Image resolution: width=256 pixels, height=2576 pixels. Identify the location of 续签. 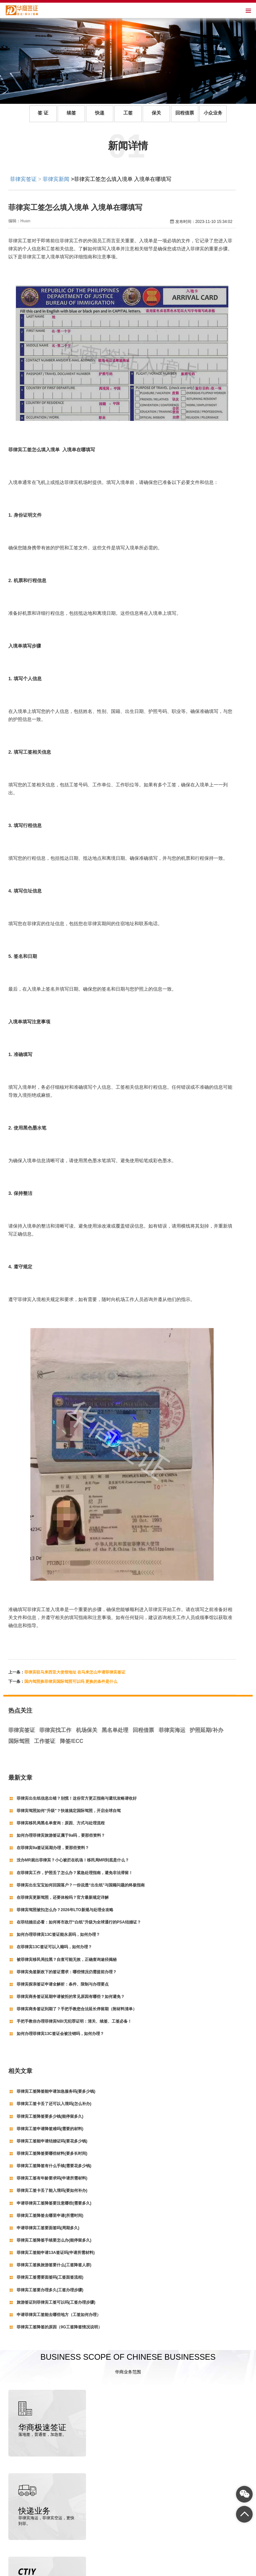
(71, 112).